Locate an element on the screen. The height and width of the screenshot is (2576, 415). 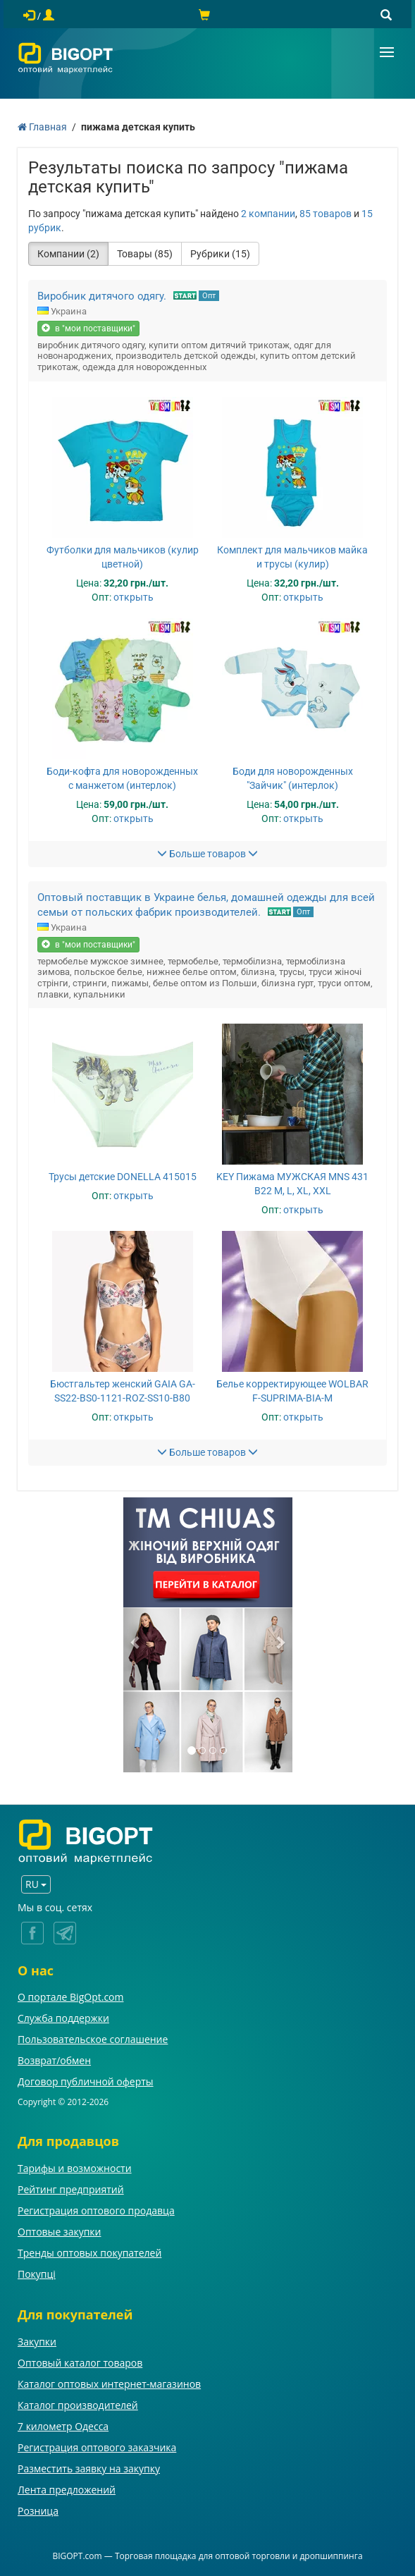
Трусы детские DONELLA 415015 is located at coordinates (123, 1176).